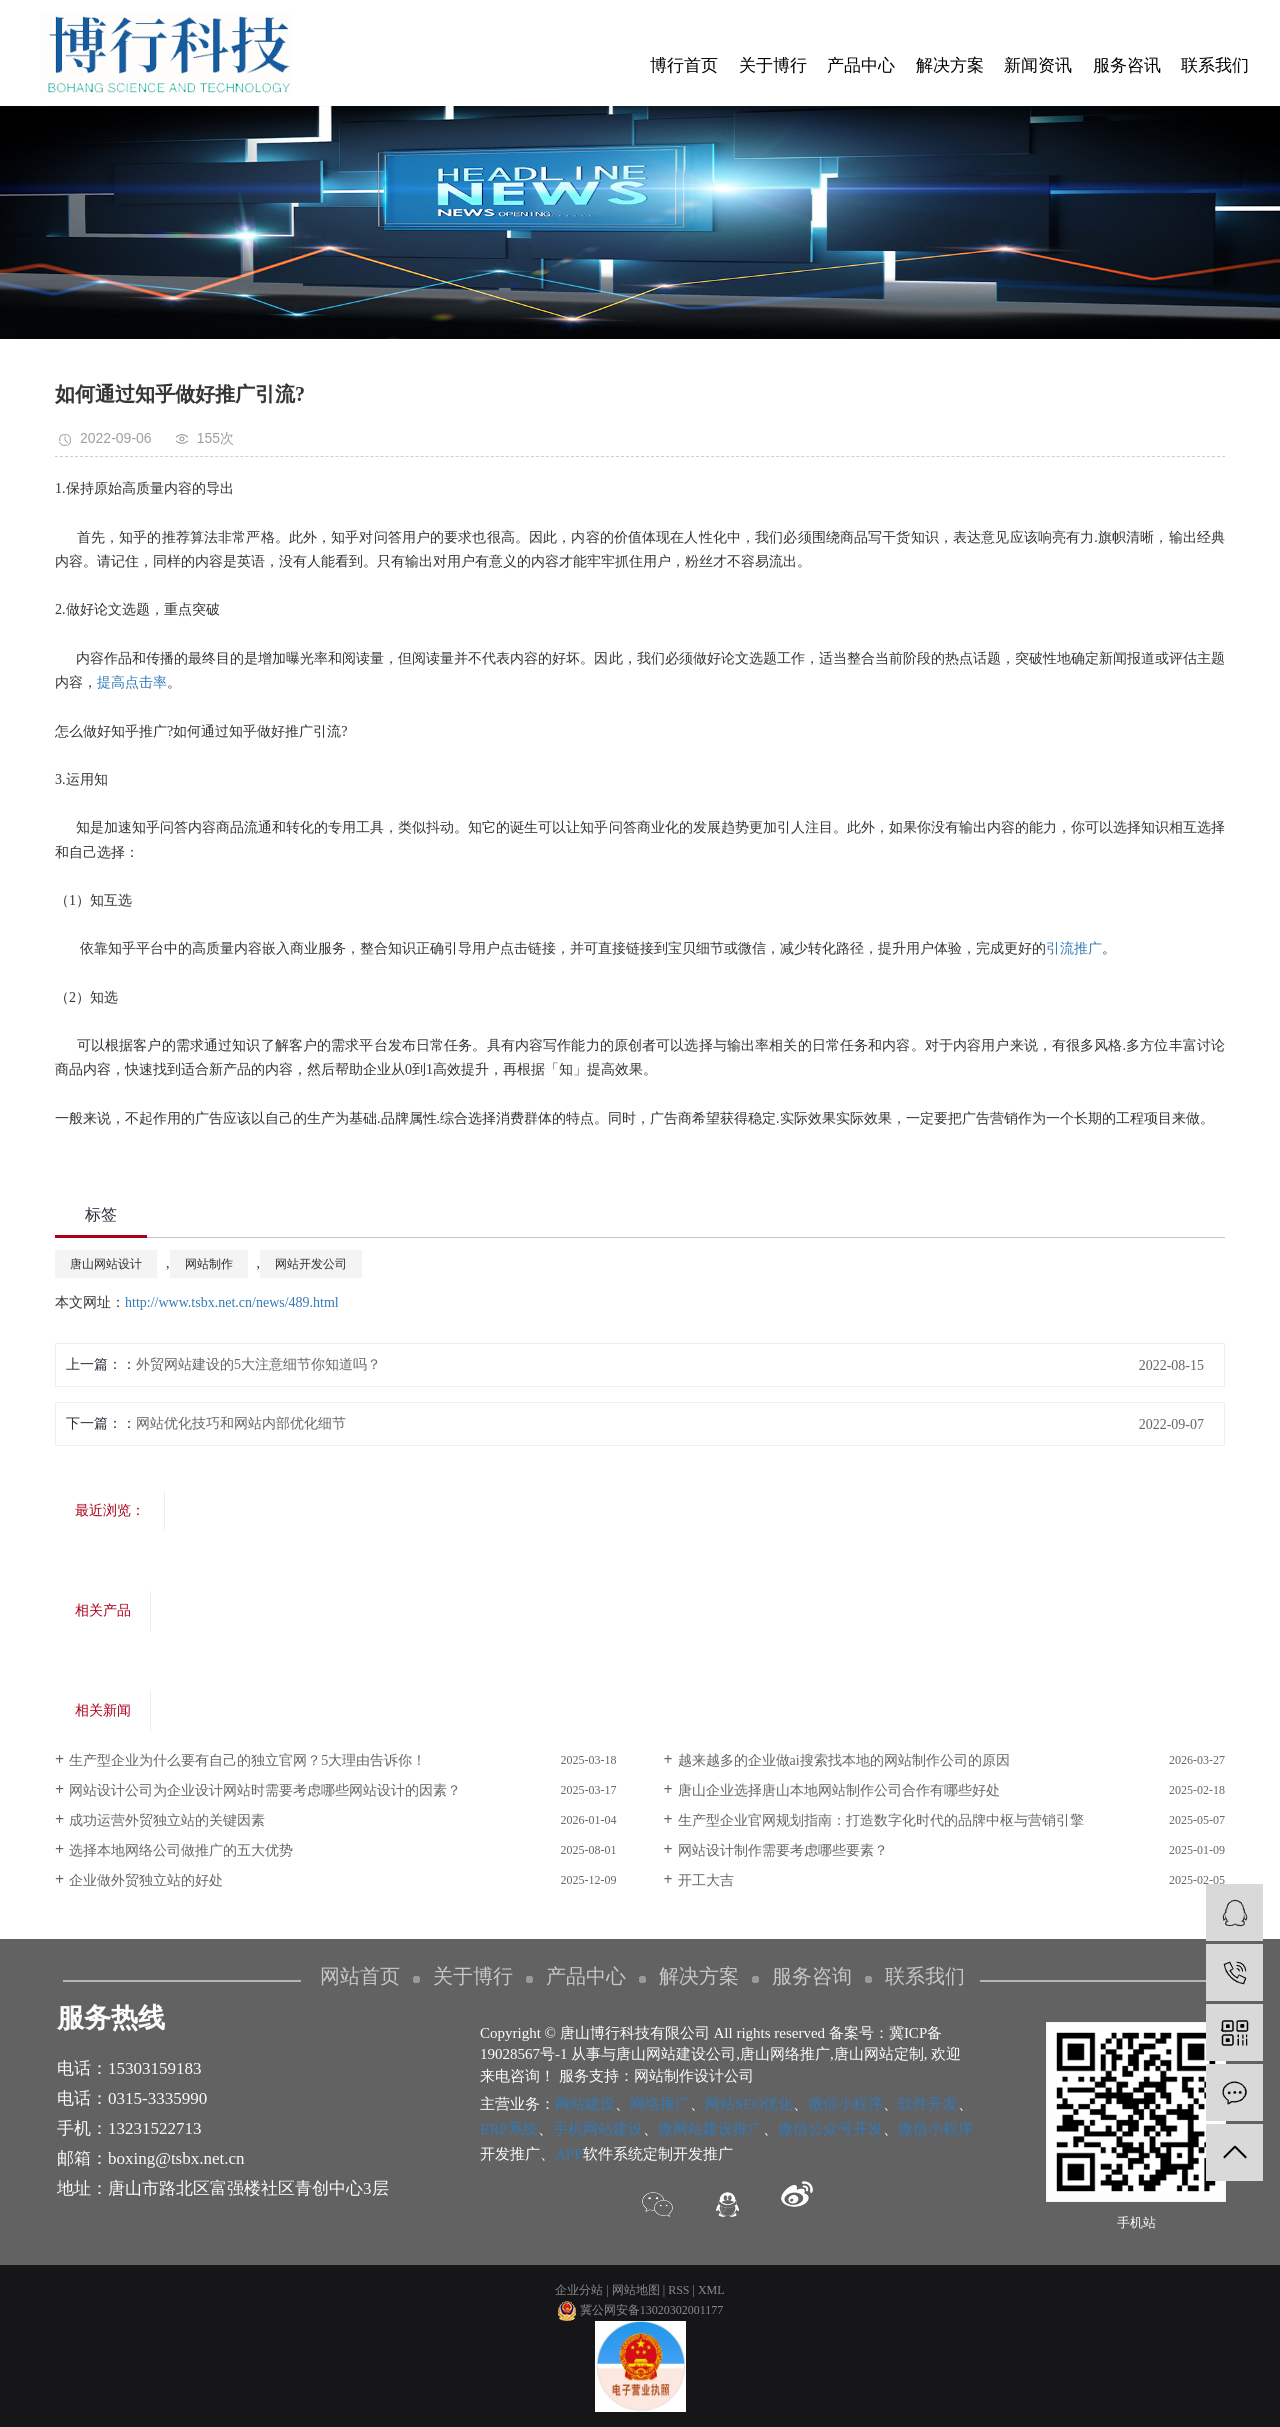 Image resolution: width=1280 pixels, height=2427 pixels. What do you see at coordinates (241, 1423) in the screenshot?
I see `网站优化技巧和网站内部优化细节` at bounding box center [241, 1423].